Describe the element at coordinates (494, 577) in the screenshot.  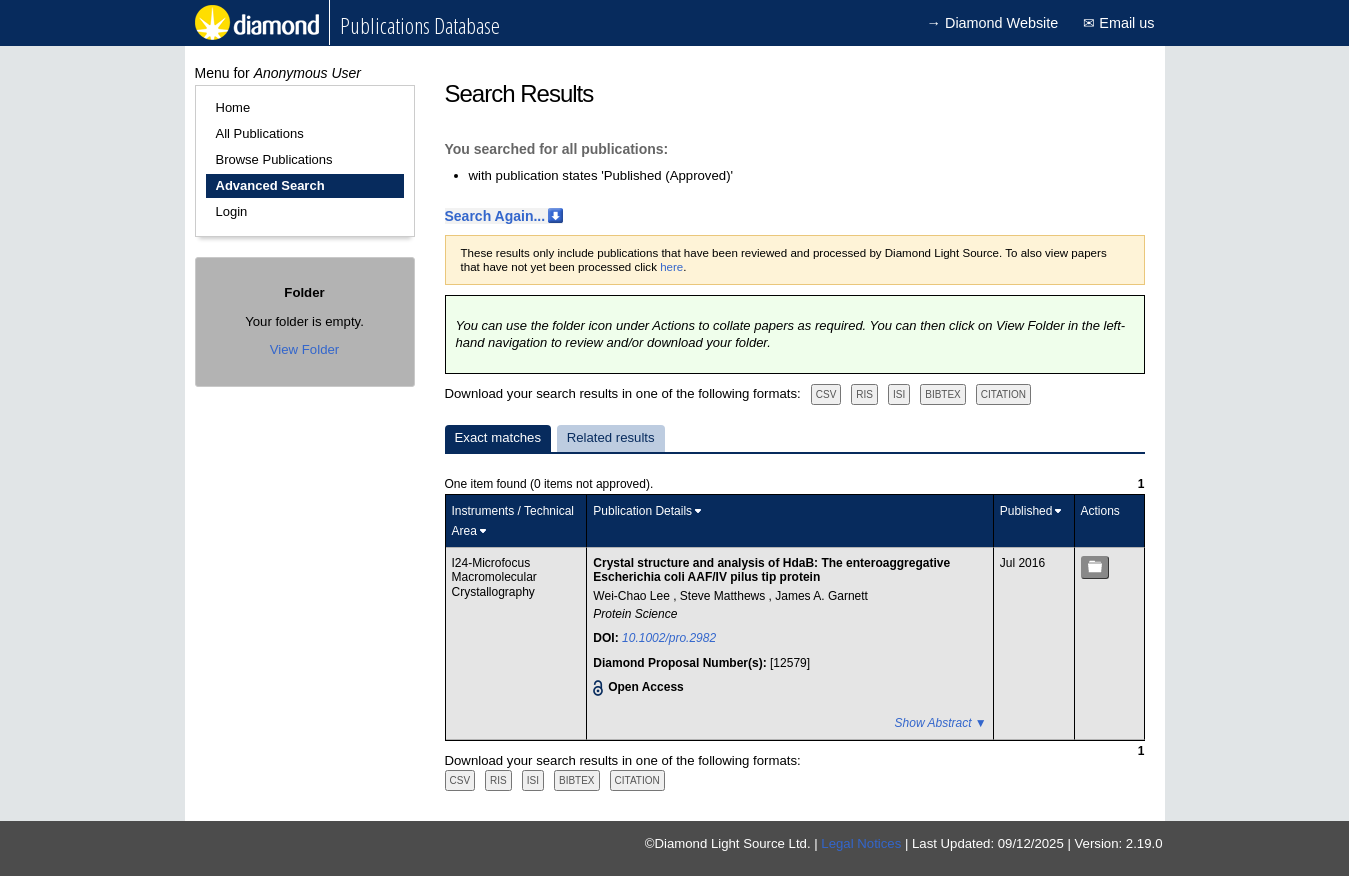
I see `I24-Microfocus Macromolecular Crystallography` at that location.